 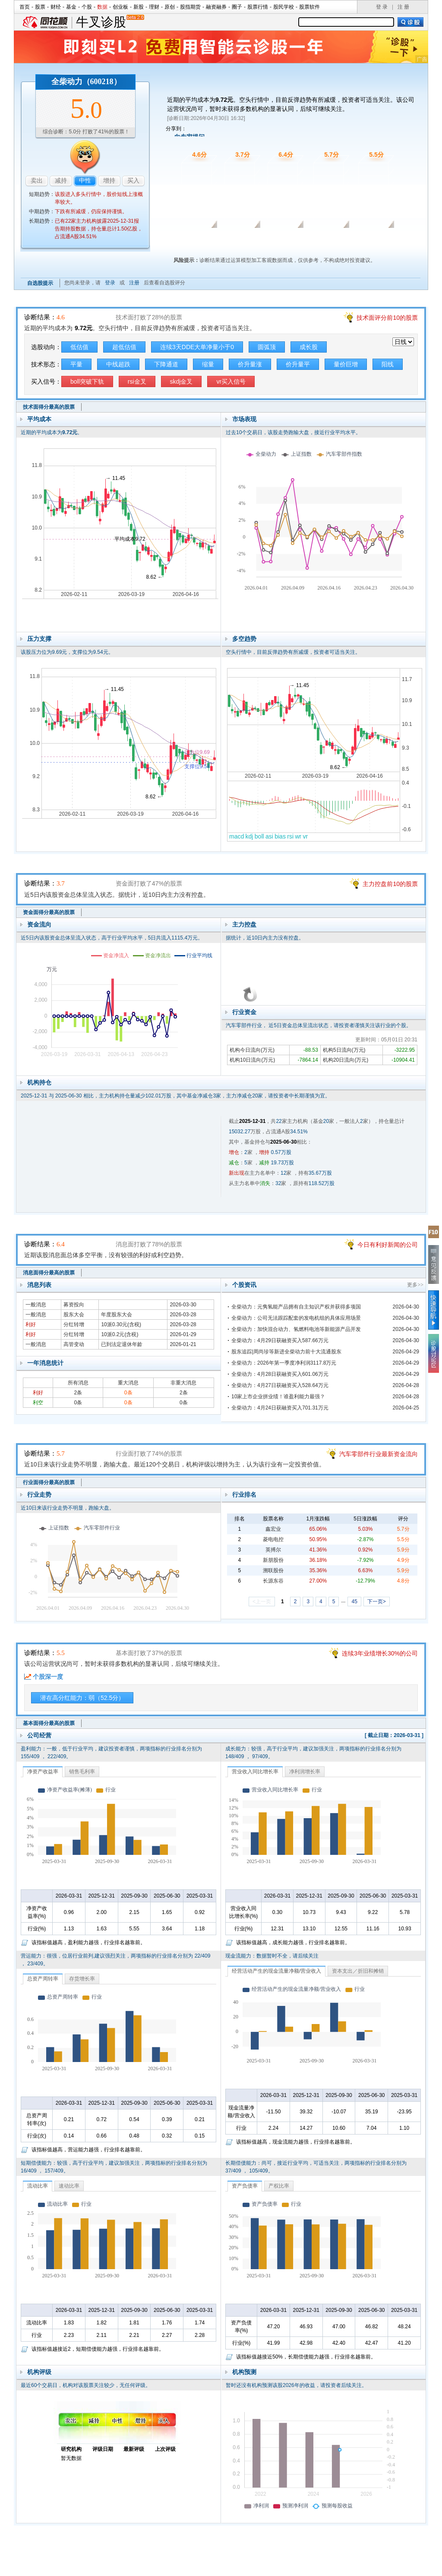 I want to click on 资金面得分最高的股票, so click(x=49, y=912).